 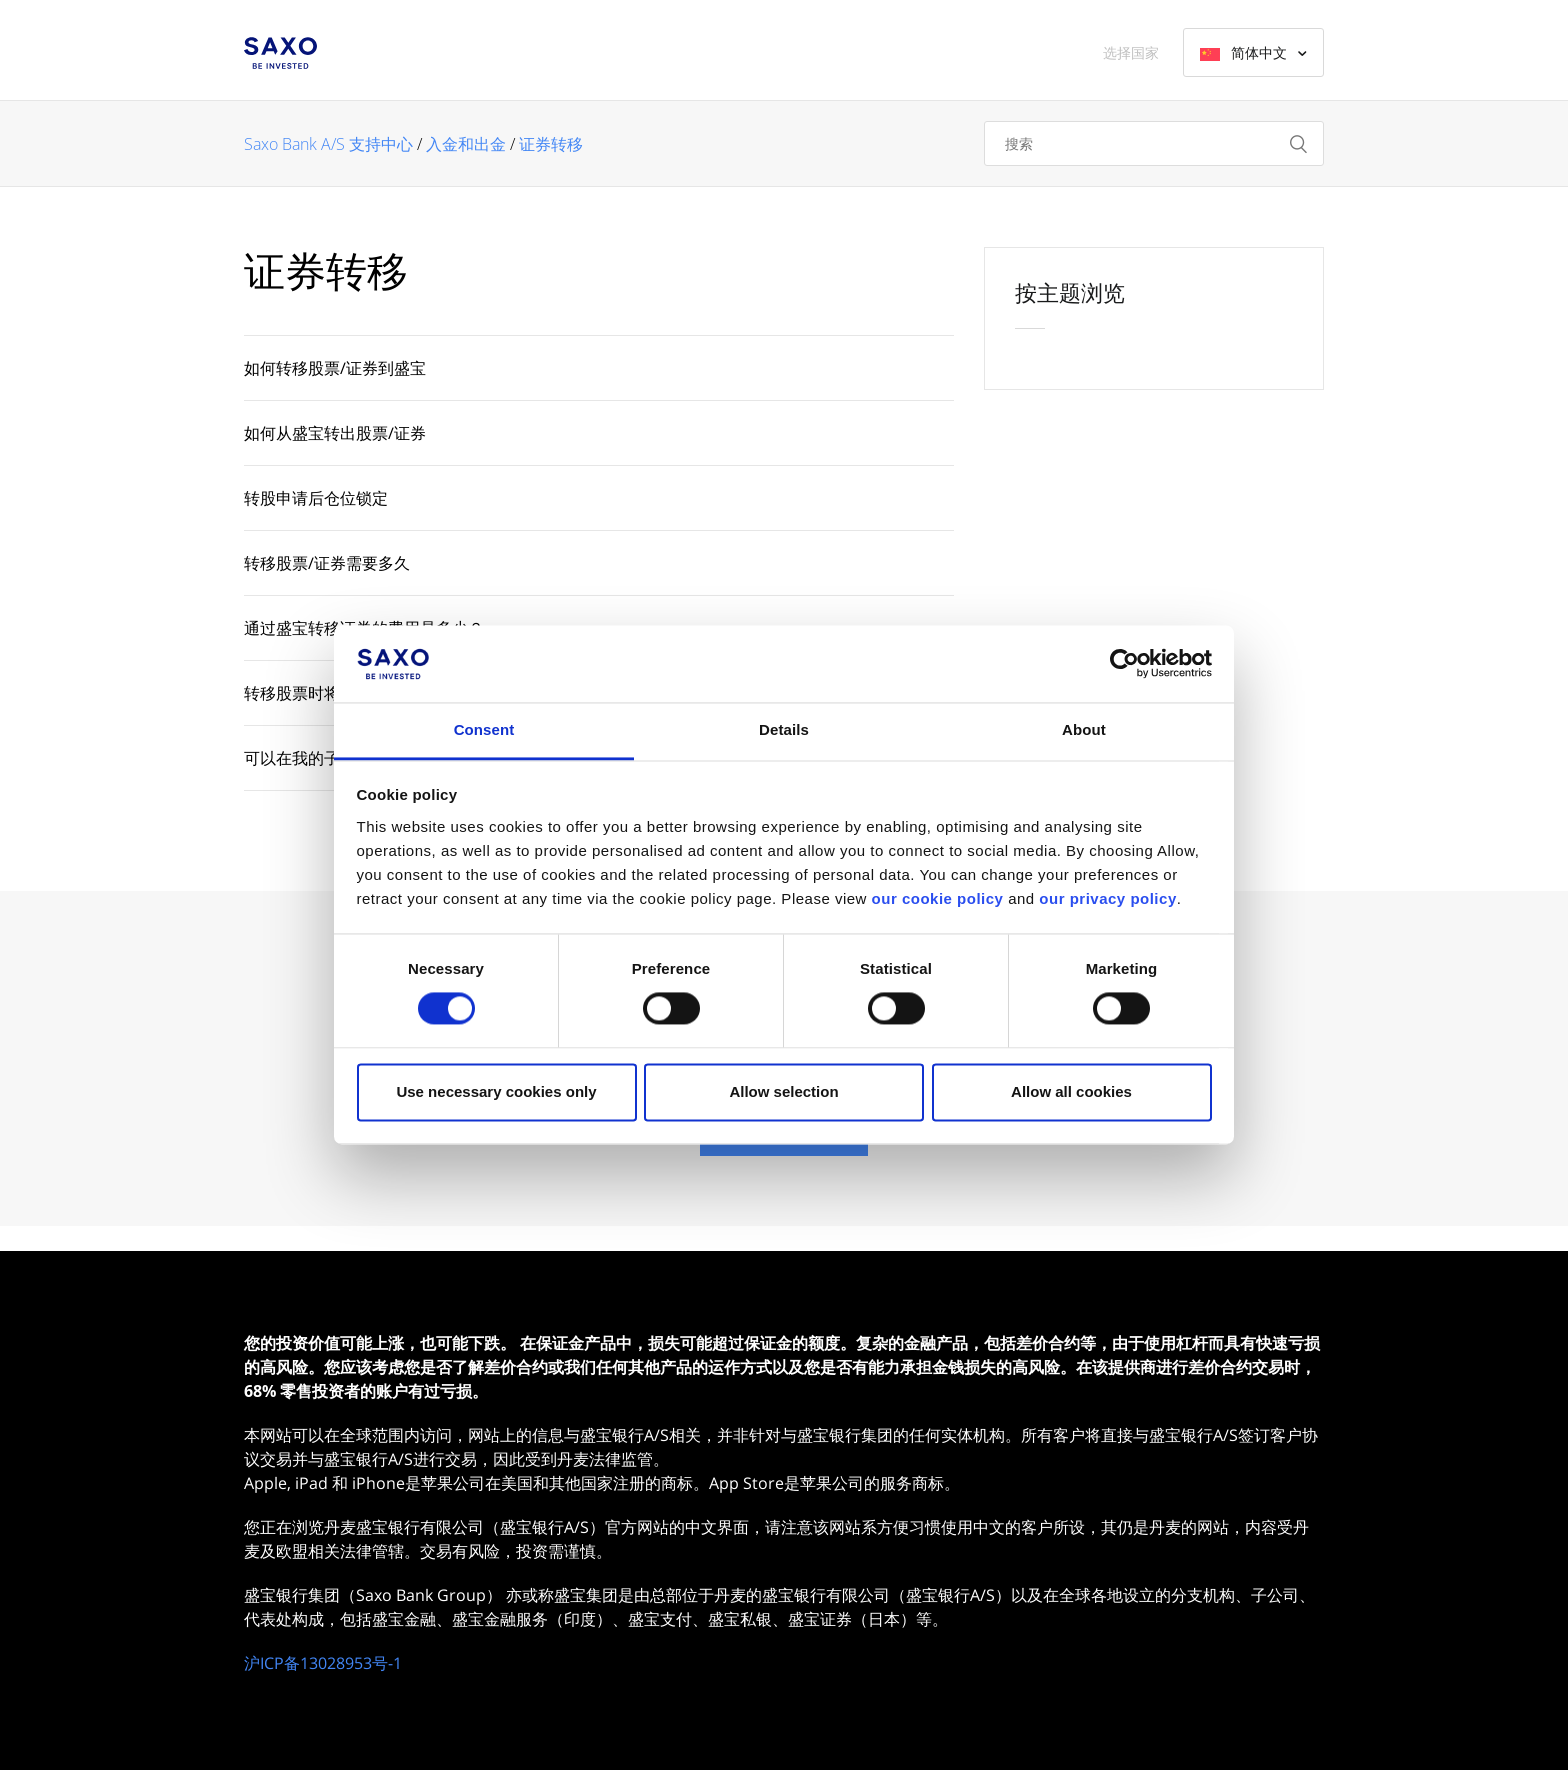 What do you see at coordinates (938, 898) in the screenshot?
I see `our cookie policy` at bounding box center [938, 898].